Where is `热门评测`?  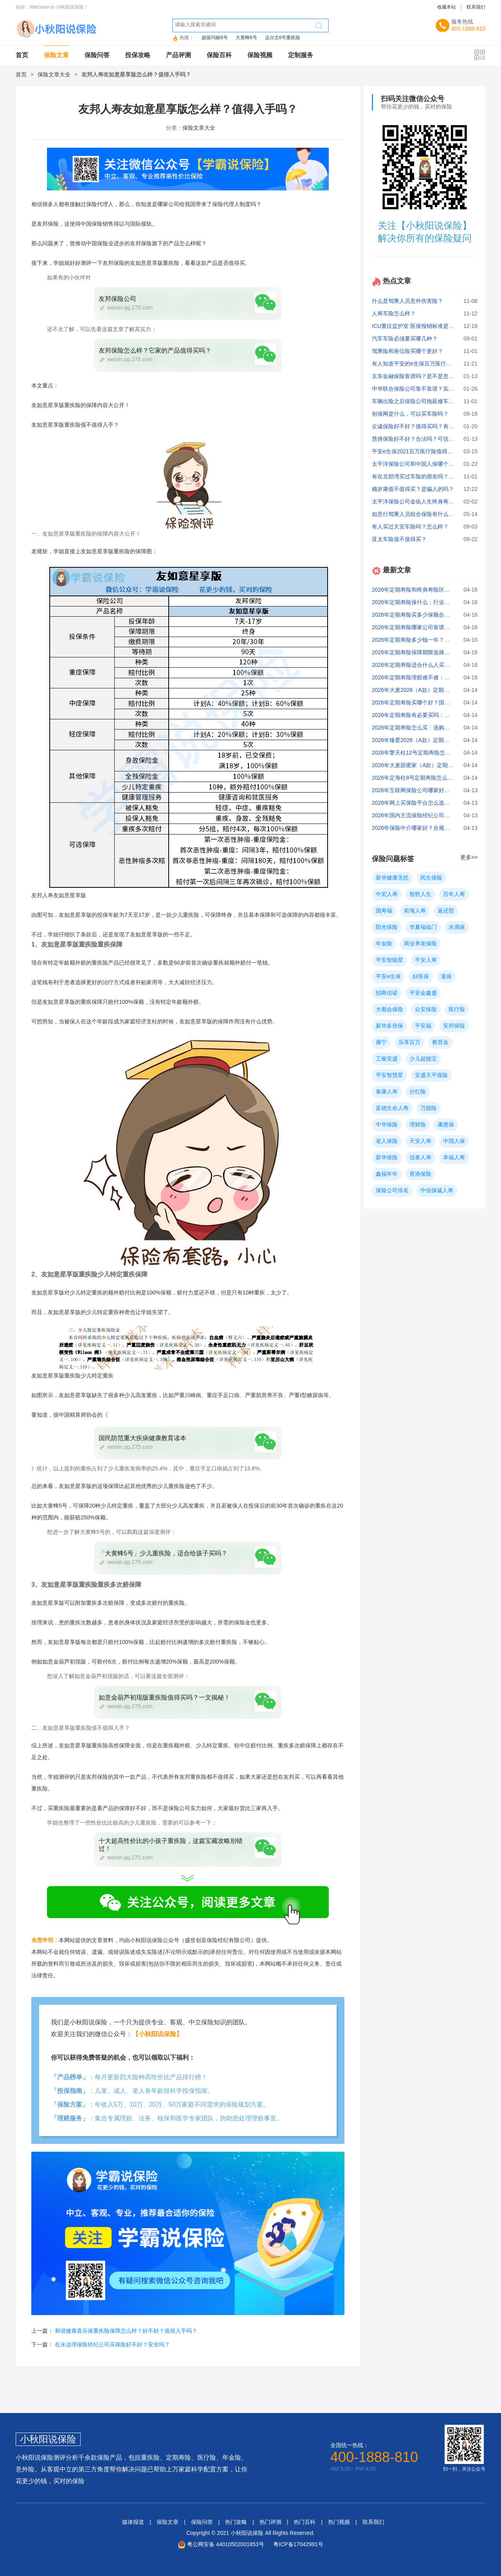
热门评测 is located at coordinates (270, 2522).